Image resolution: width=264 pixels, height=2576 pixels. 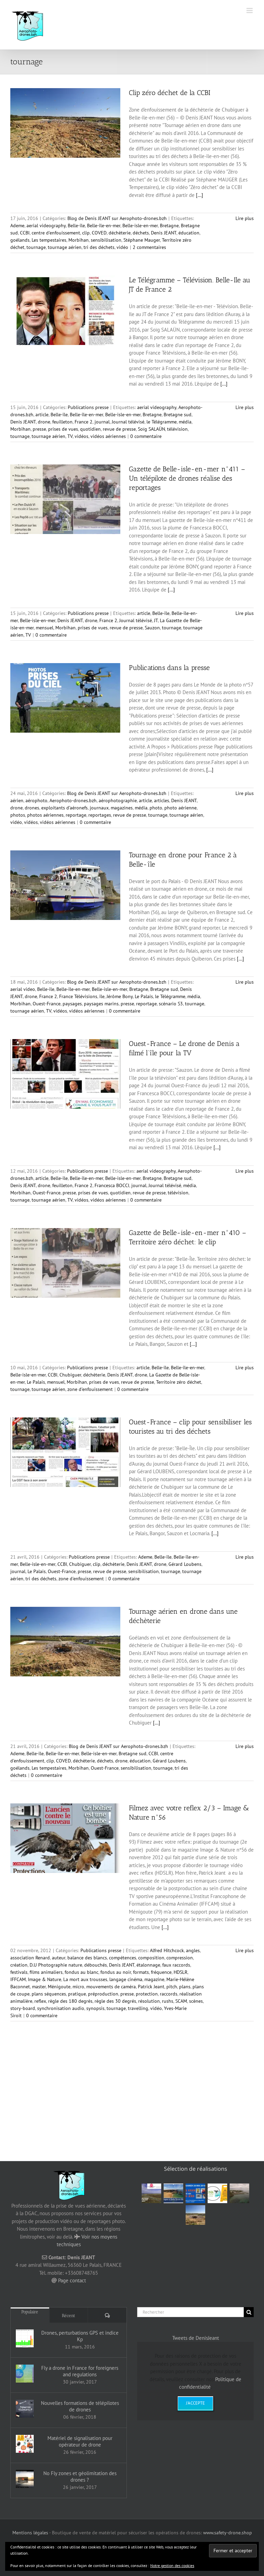 What do you see at coordinates (39, 429) in the screenshot?
I see `presse` at bounding box center [39, 429].